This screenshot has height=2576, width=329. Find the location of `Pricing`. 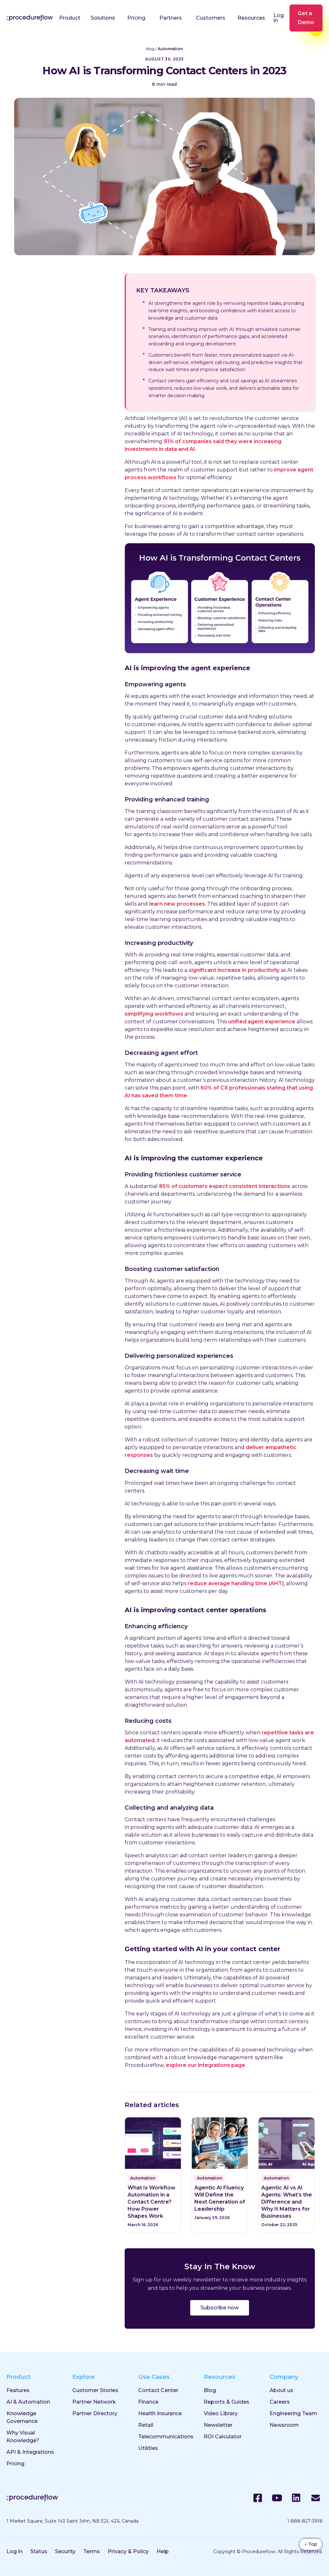

Pricing is located at coordinates (136, 18).